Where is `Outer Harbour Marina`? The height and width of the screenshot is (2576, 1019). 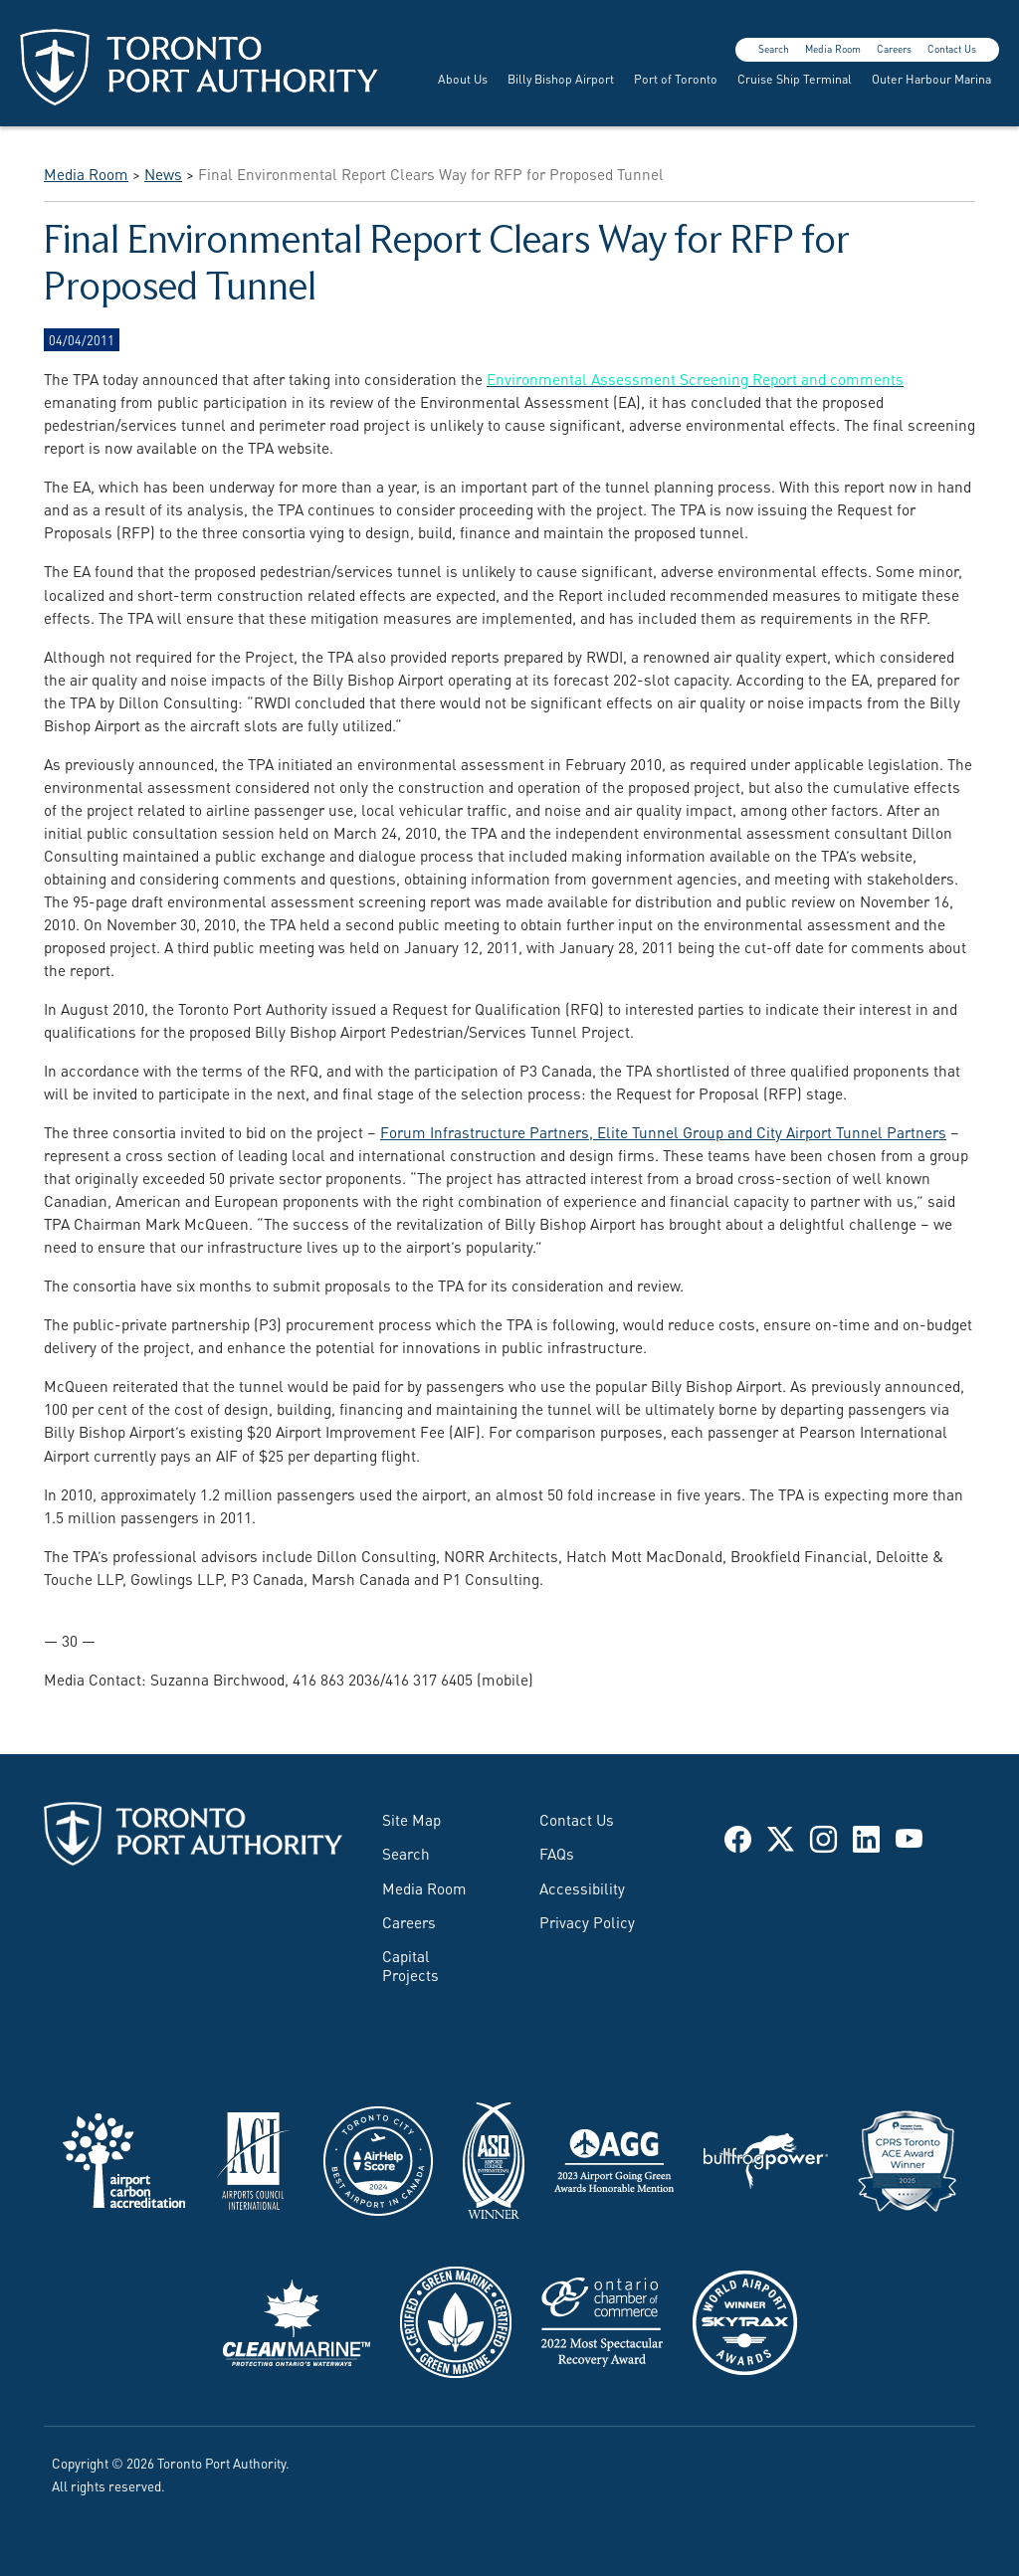
Outer Harbour Marina is located at coordinates (931, 78).